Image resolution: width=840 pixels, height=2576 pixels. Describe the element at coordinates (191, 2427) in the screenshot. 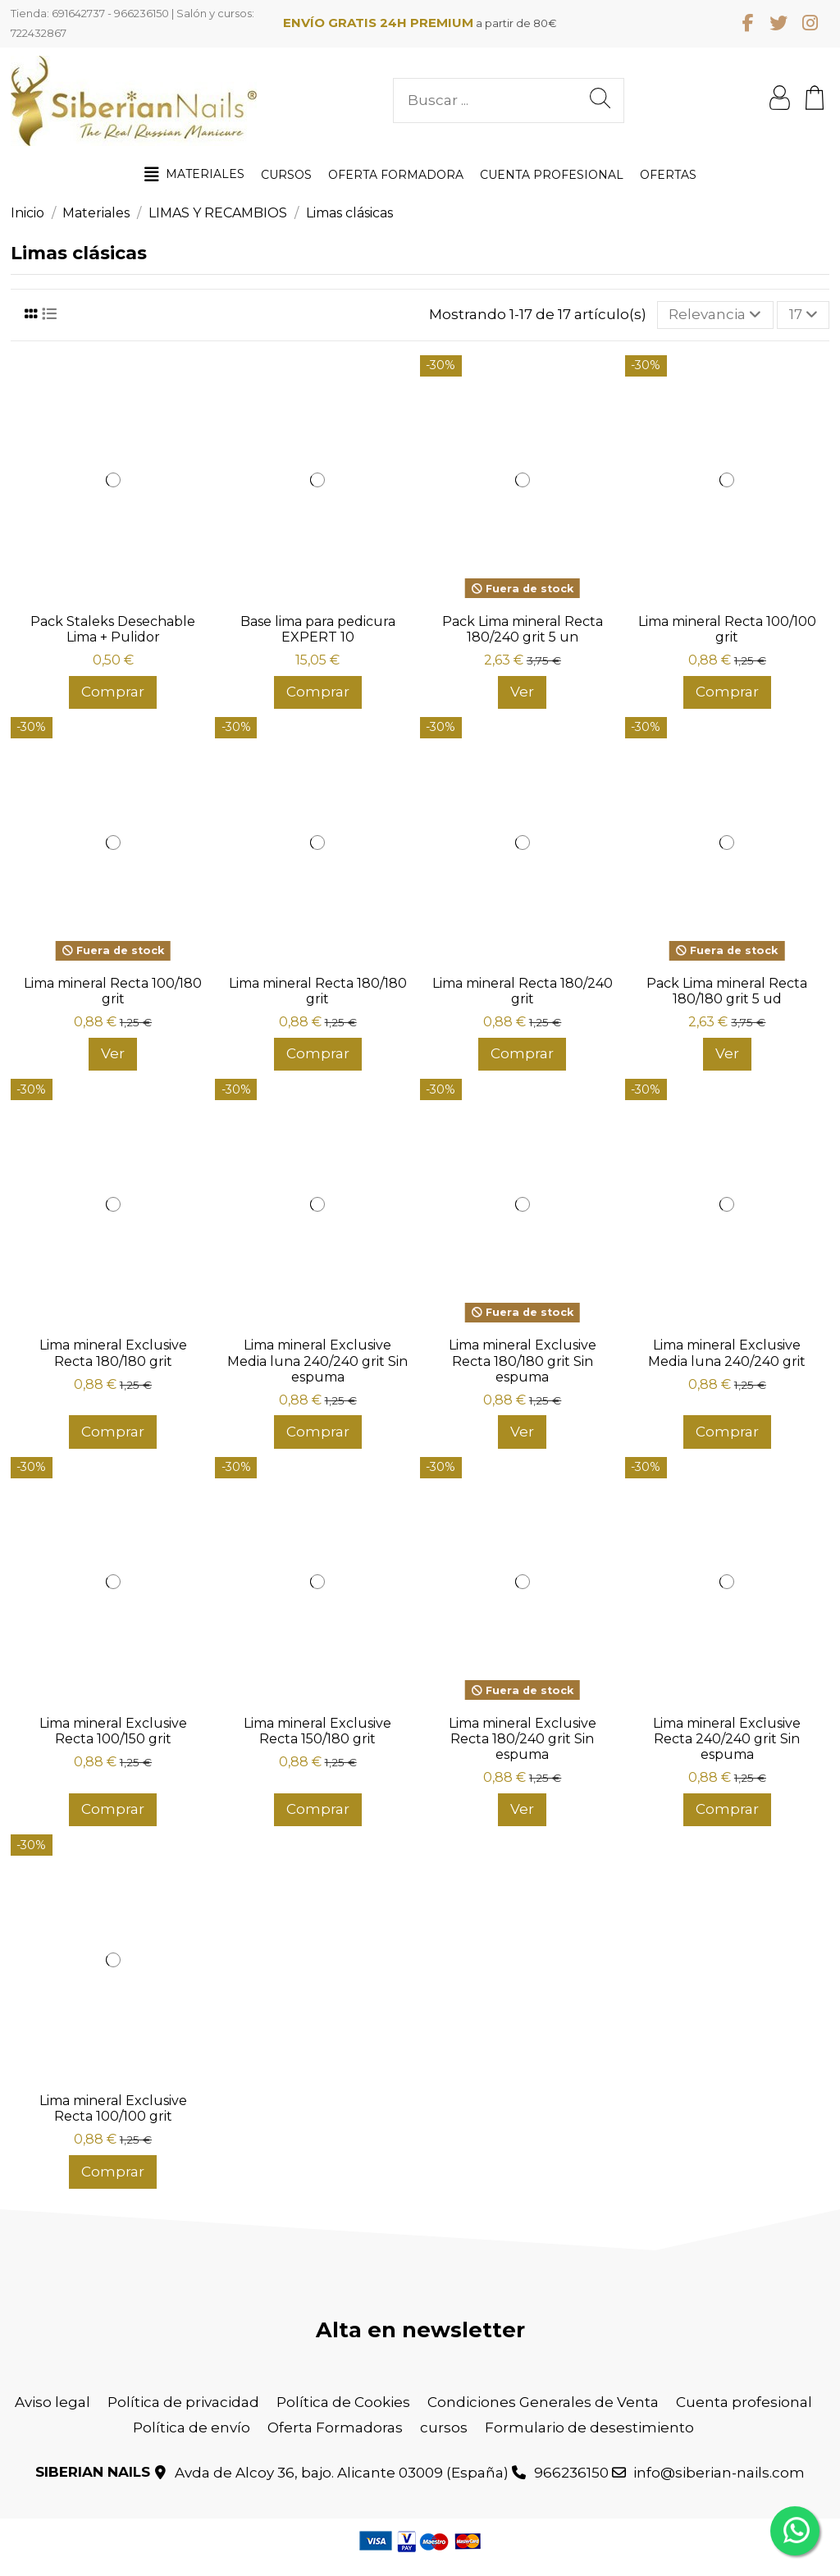

I see `Política de envío` at that location.